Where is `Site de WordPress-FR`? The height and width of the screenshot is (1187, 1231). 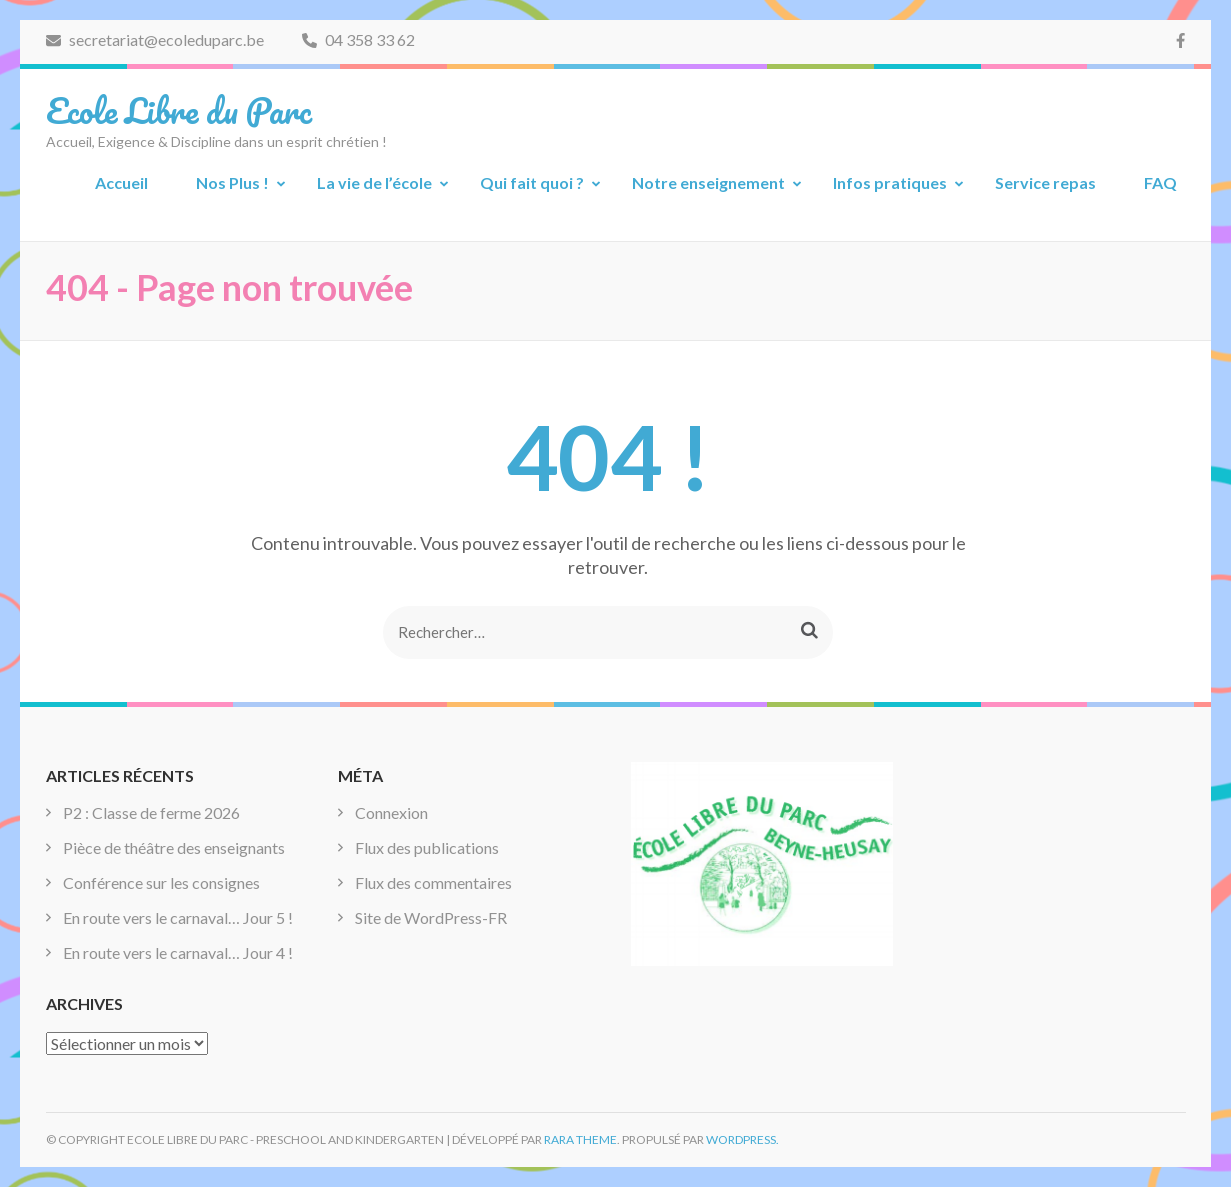 Site de WordPress-FR is located at coordinates (431, 917).